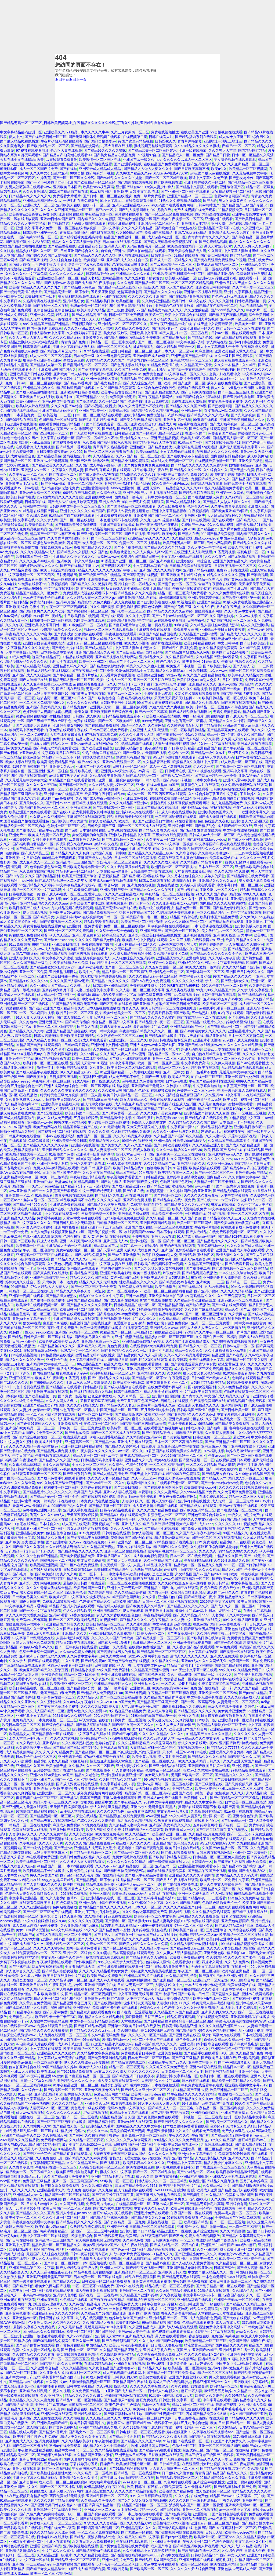 The height and width of the screenshot is (2576, 275). I want to click on 欧美一级视频在线, so click(147, 1273).